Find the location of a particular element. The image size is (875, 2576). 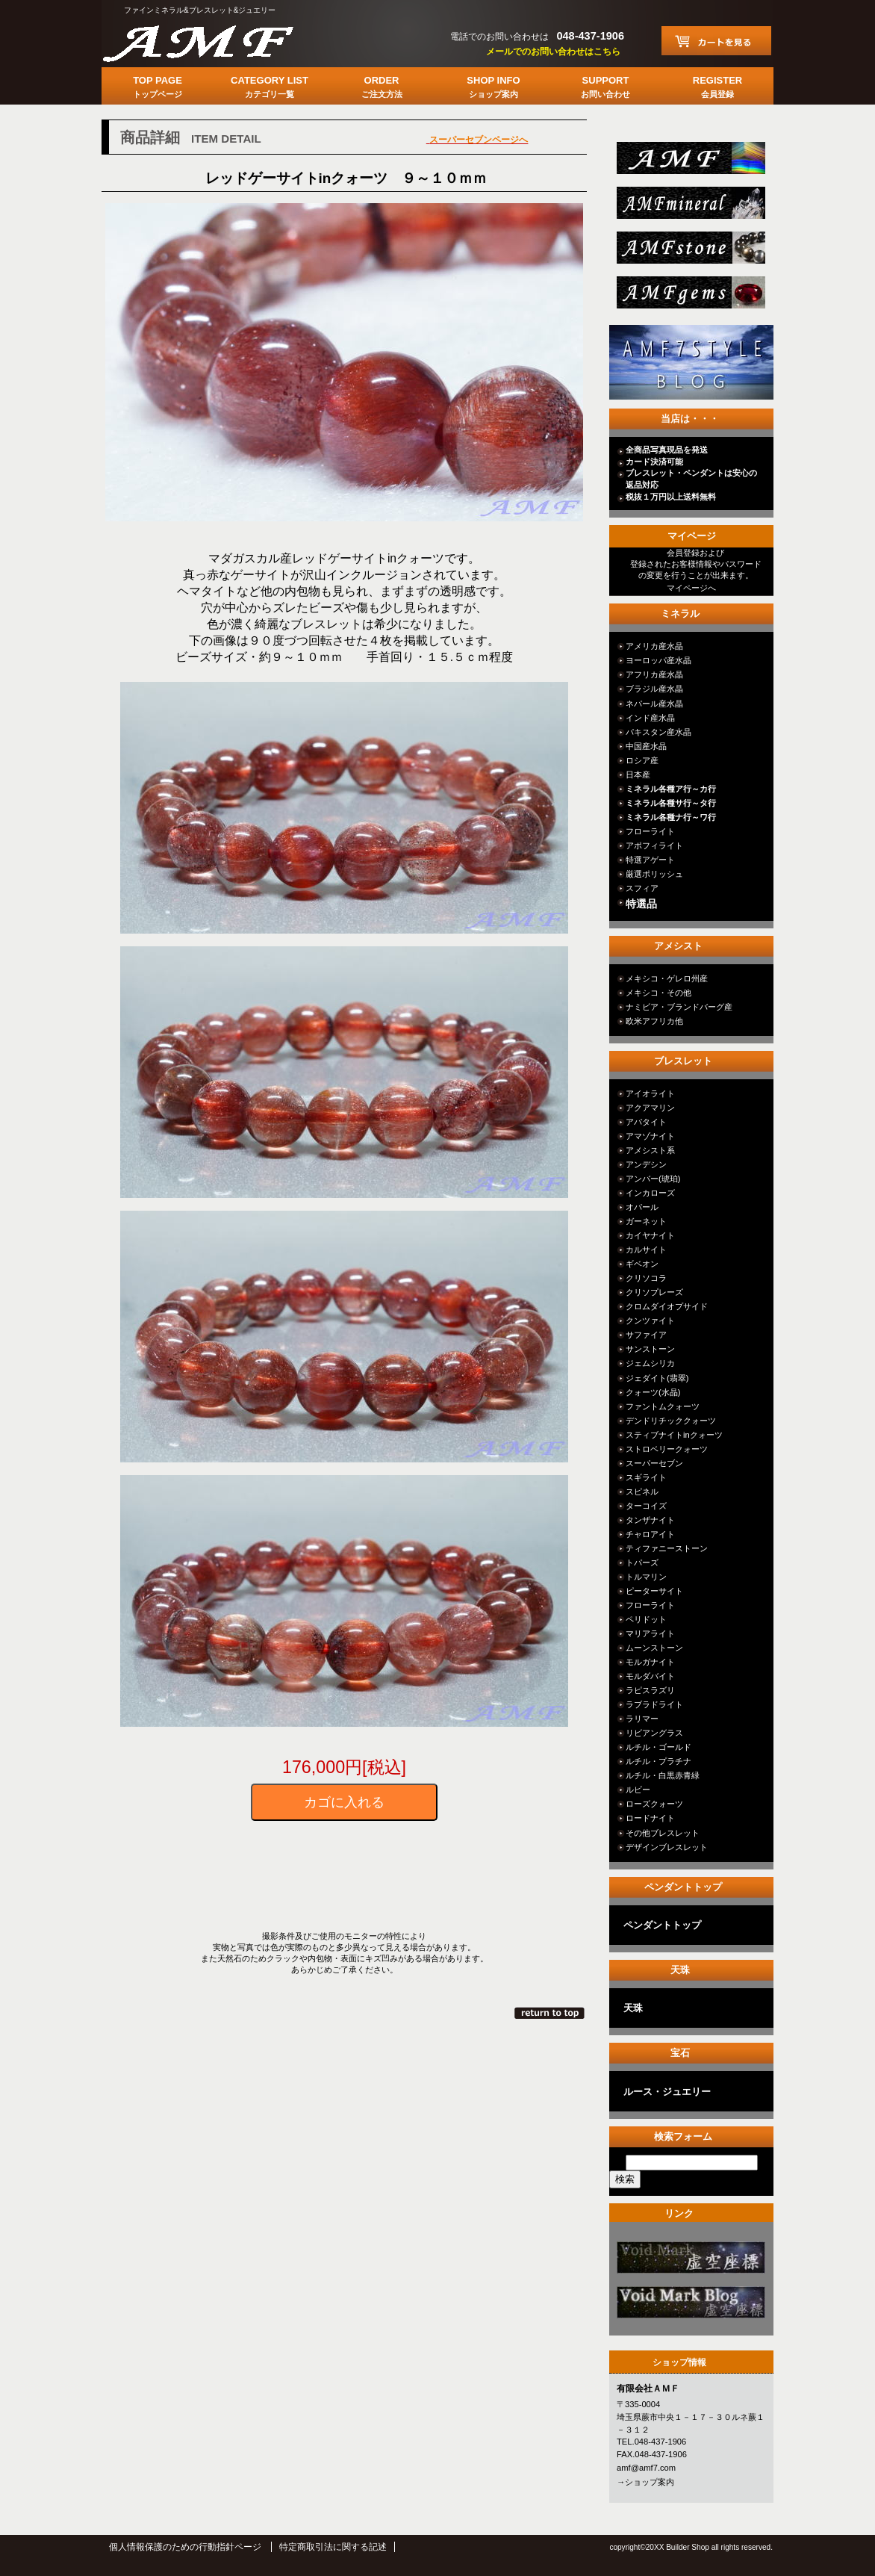

パキスタン産水晶 is located at coordinates (658, 731).